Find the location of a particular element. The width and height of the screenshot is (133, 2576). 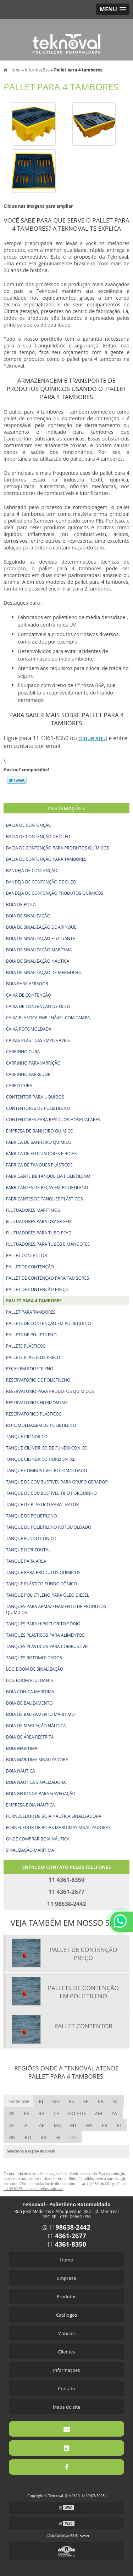

Pallets plasticos preço is located at coordinates (33, 1357).